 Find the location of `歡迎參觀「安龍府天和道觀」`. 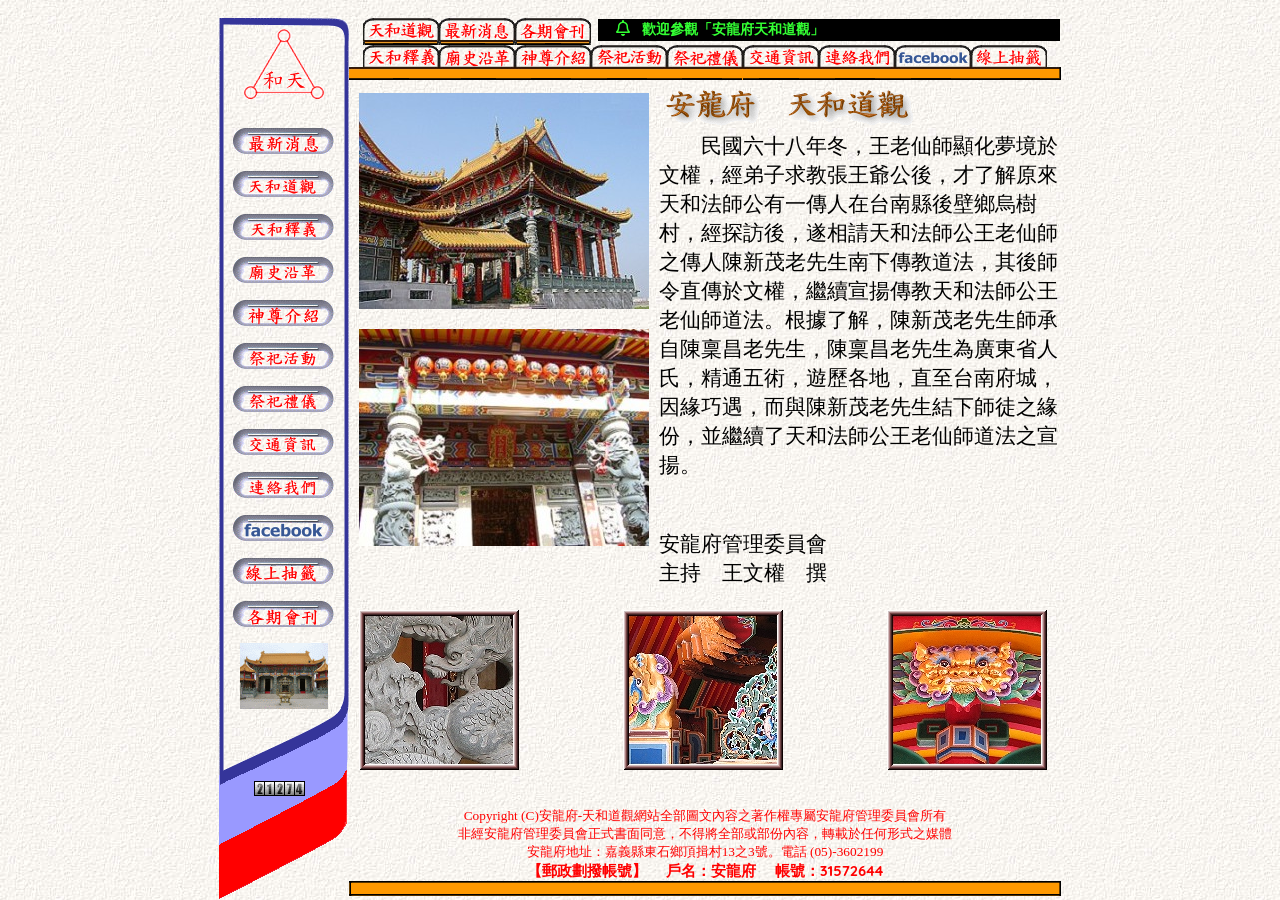

歡迎參觀「安龍府天和道觀」 is located at coordinates (733, 29).